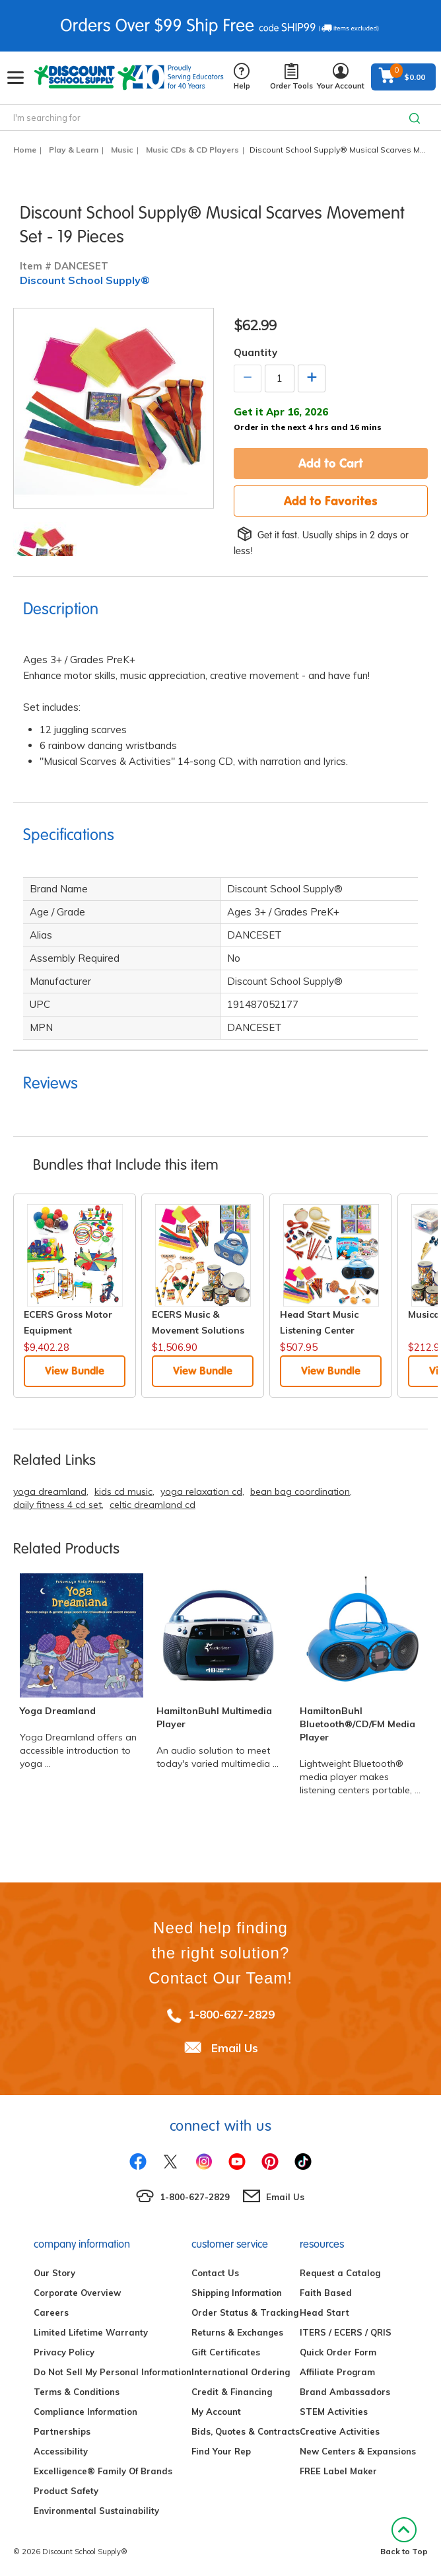 Image resolution: width=441 pixels, height=2576 pixels. Describe the element at coordinates (152, 1505) in the screenshot. I see `celtic dreamland cd` at that location.